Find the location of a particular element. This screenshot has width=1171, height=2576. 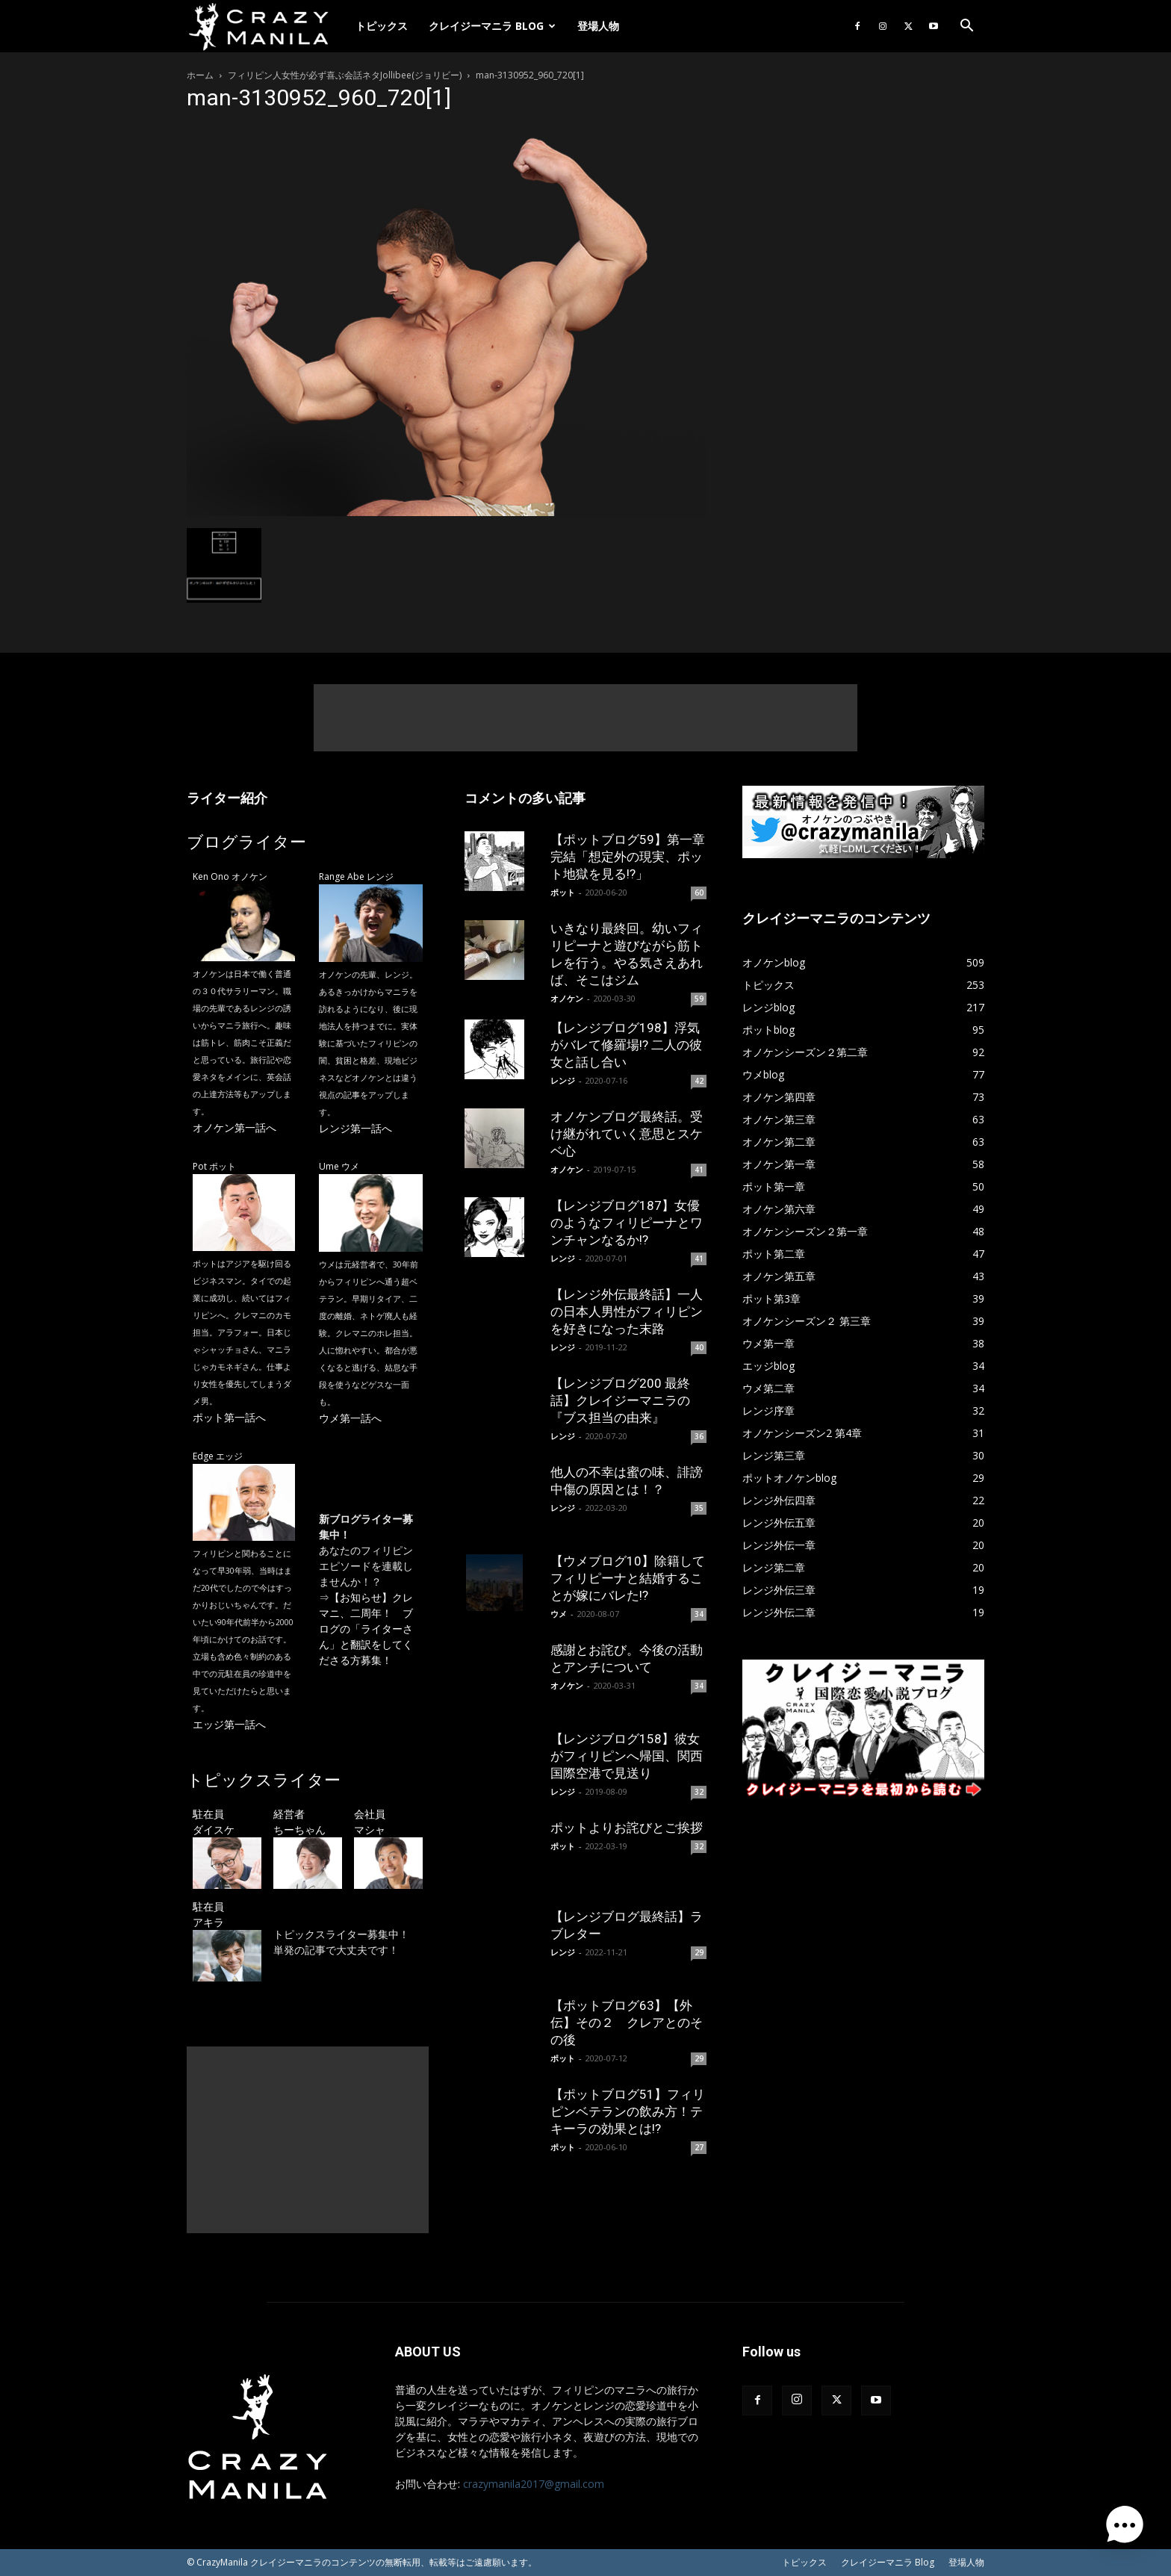

【レンジブログ158】彼女がフィリピンへ帰国、関西国際空港で見送り is located at coordinates (626, 1756).